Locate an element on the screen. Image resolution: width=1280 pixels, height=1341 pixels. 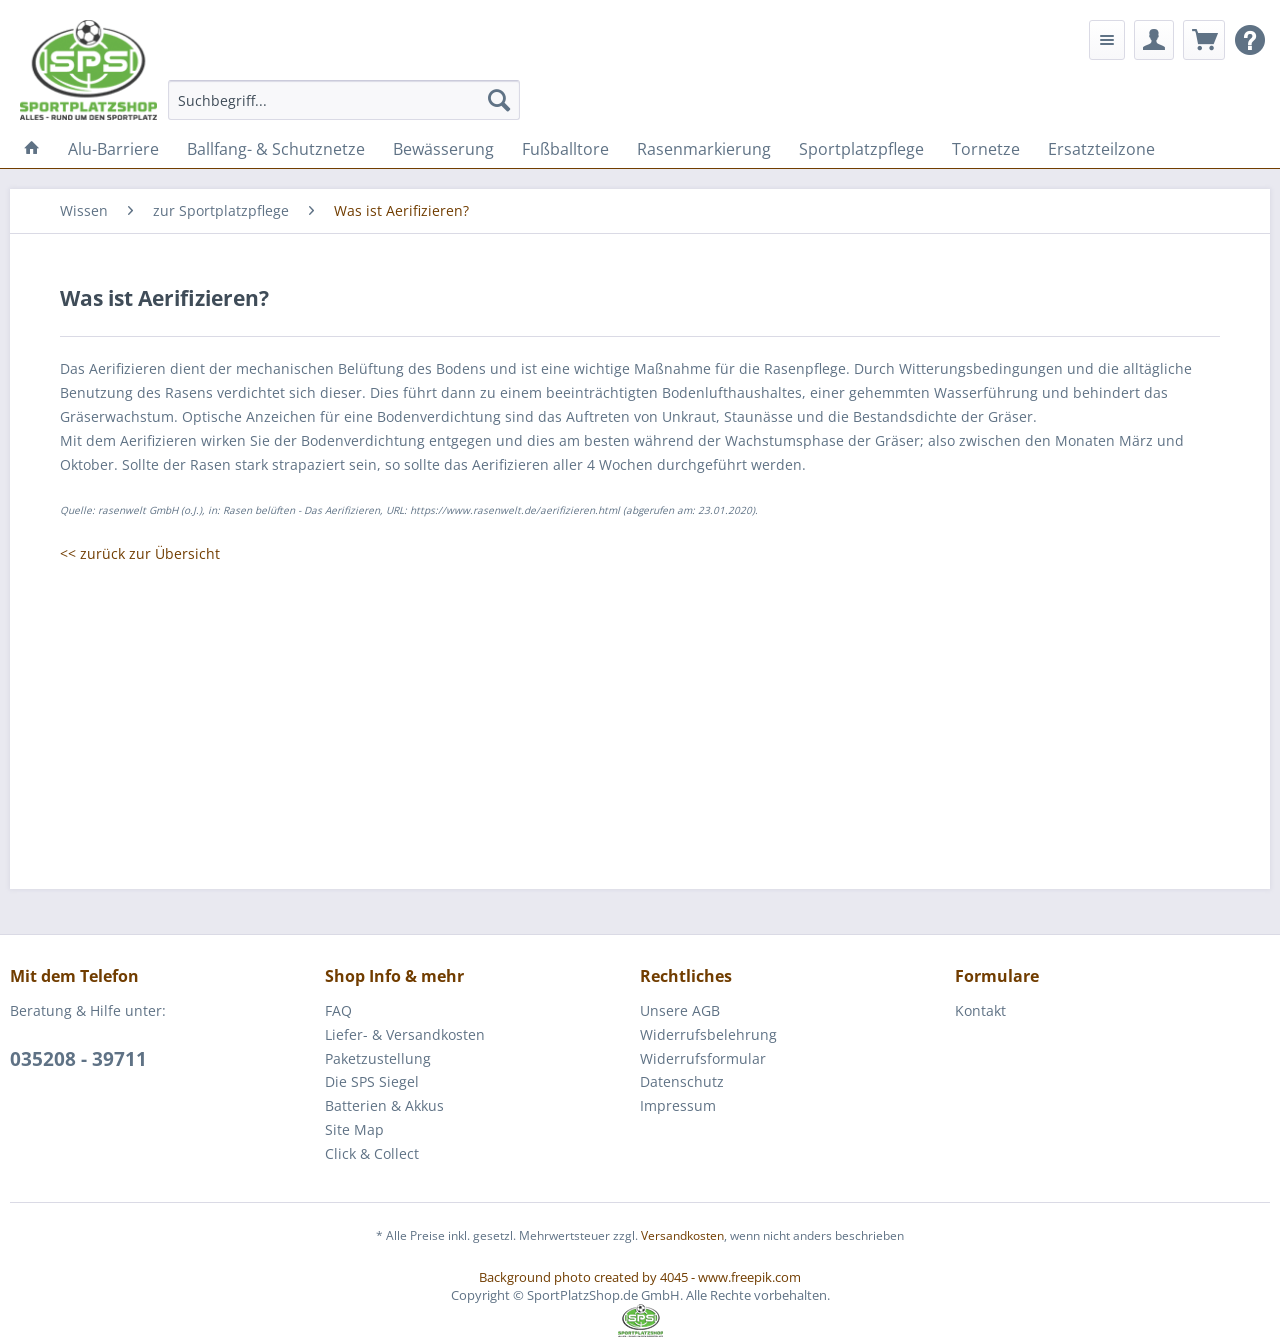
[Mein Kundenkonto] is located at coordinates (1154, 40).